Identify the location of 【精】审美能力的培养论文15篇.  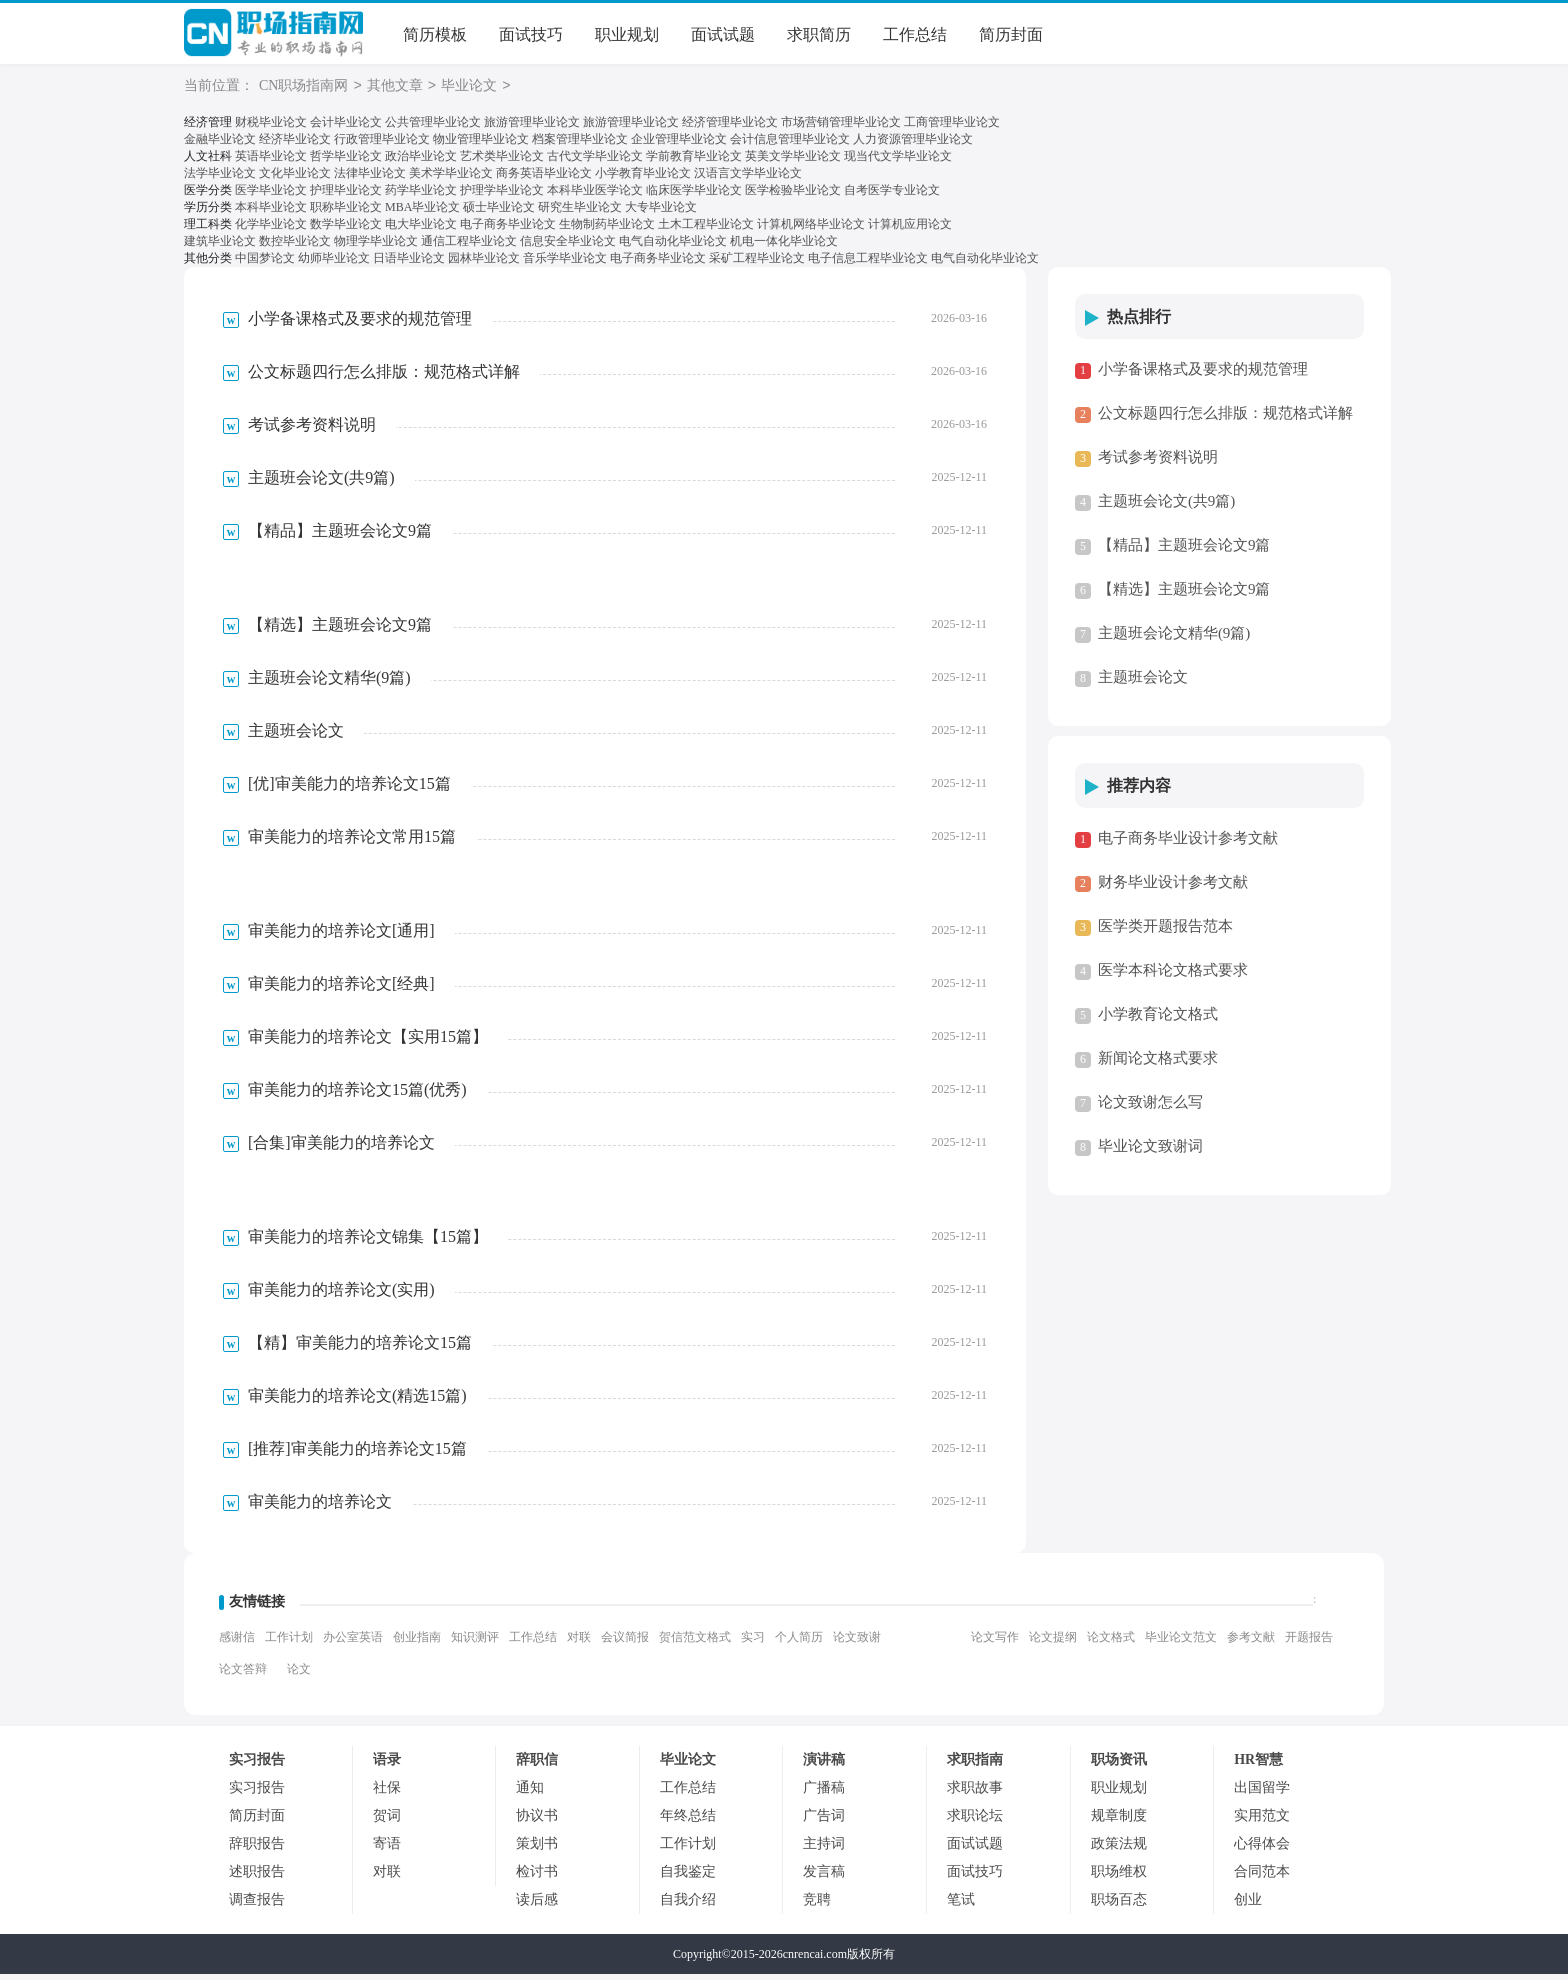
(360, 1348).